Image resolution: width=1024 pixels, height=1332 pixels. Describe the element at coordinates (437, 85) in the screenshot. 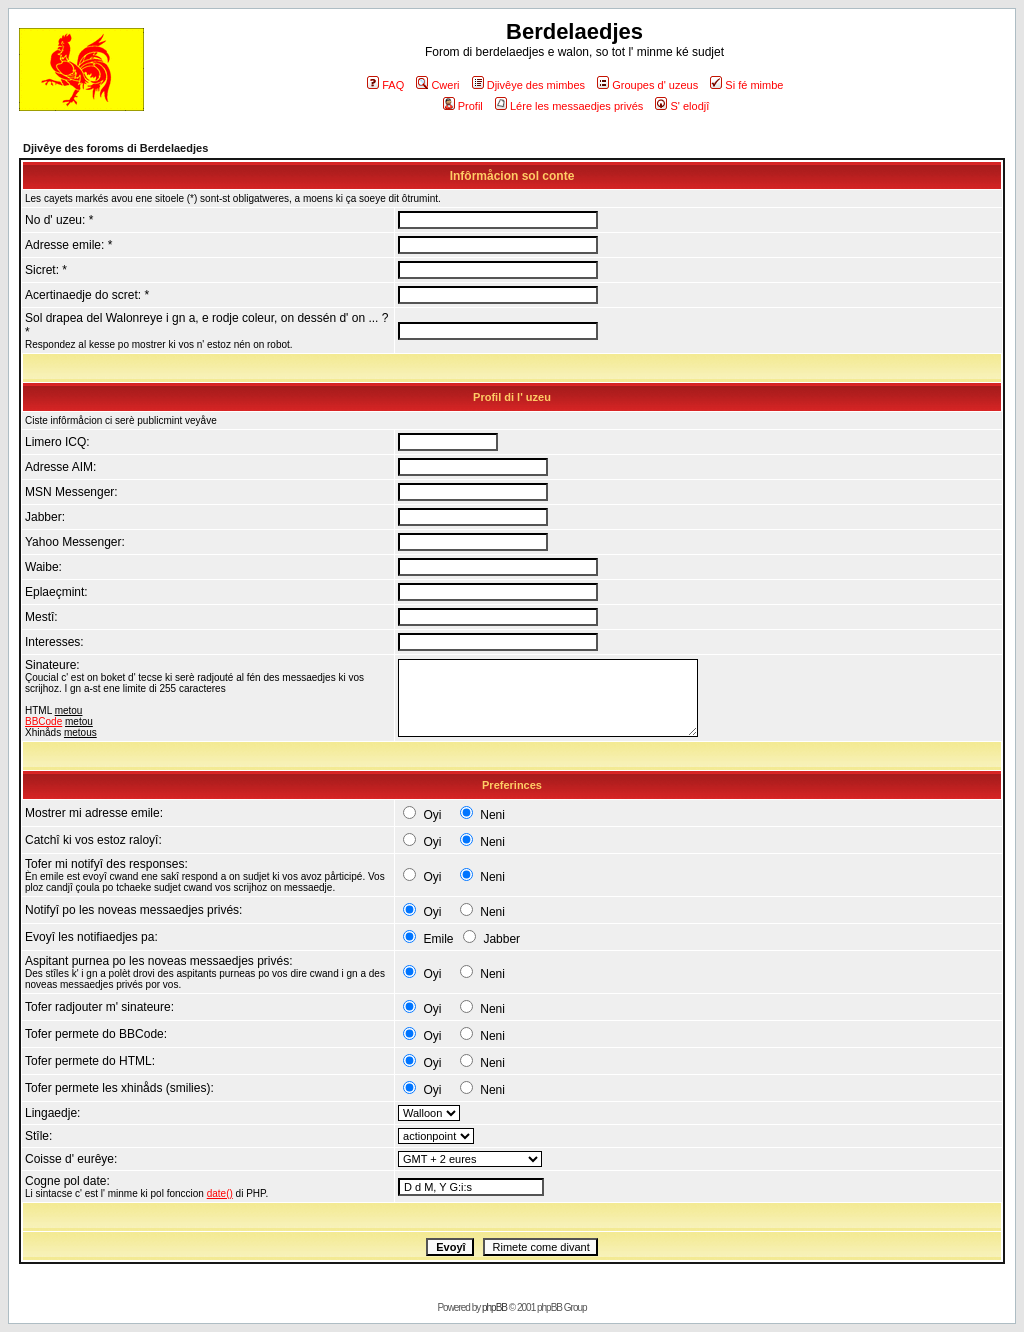

I see `Cweri` at that location.